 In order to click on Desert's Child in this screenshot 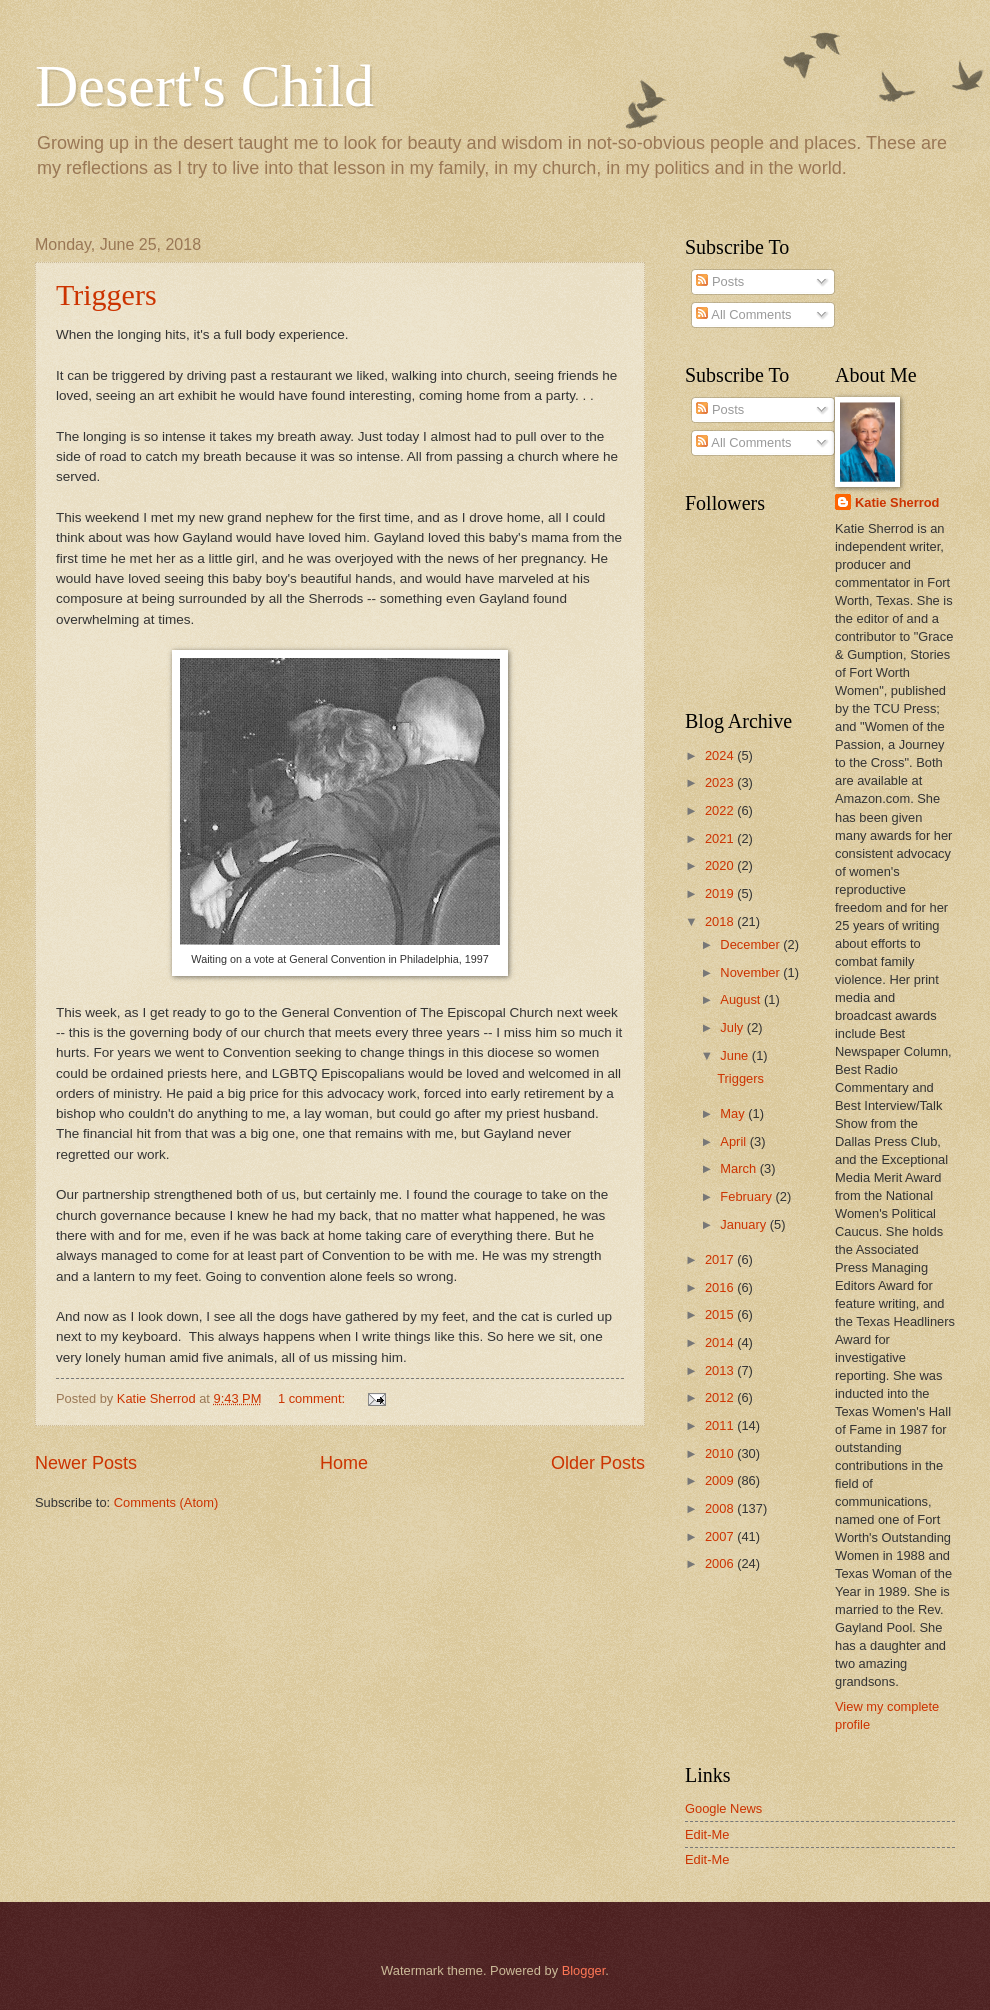, I will do `click(204, 86)`.